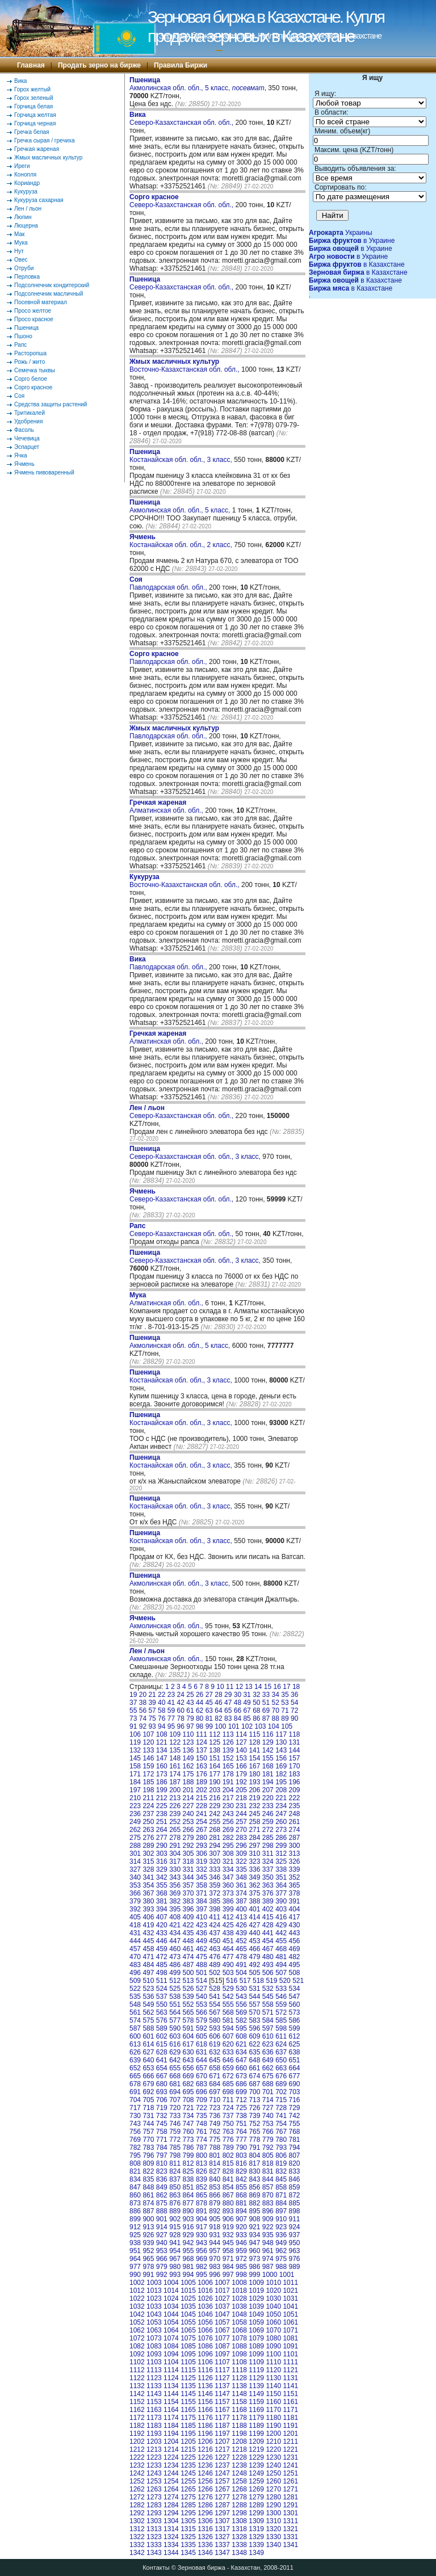  I want to click on 32, so click(256, 1695).